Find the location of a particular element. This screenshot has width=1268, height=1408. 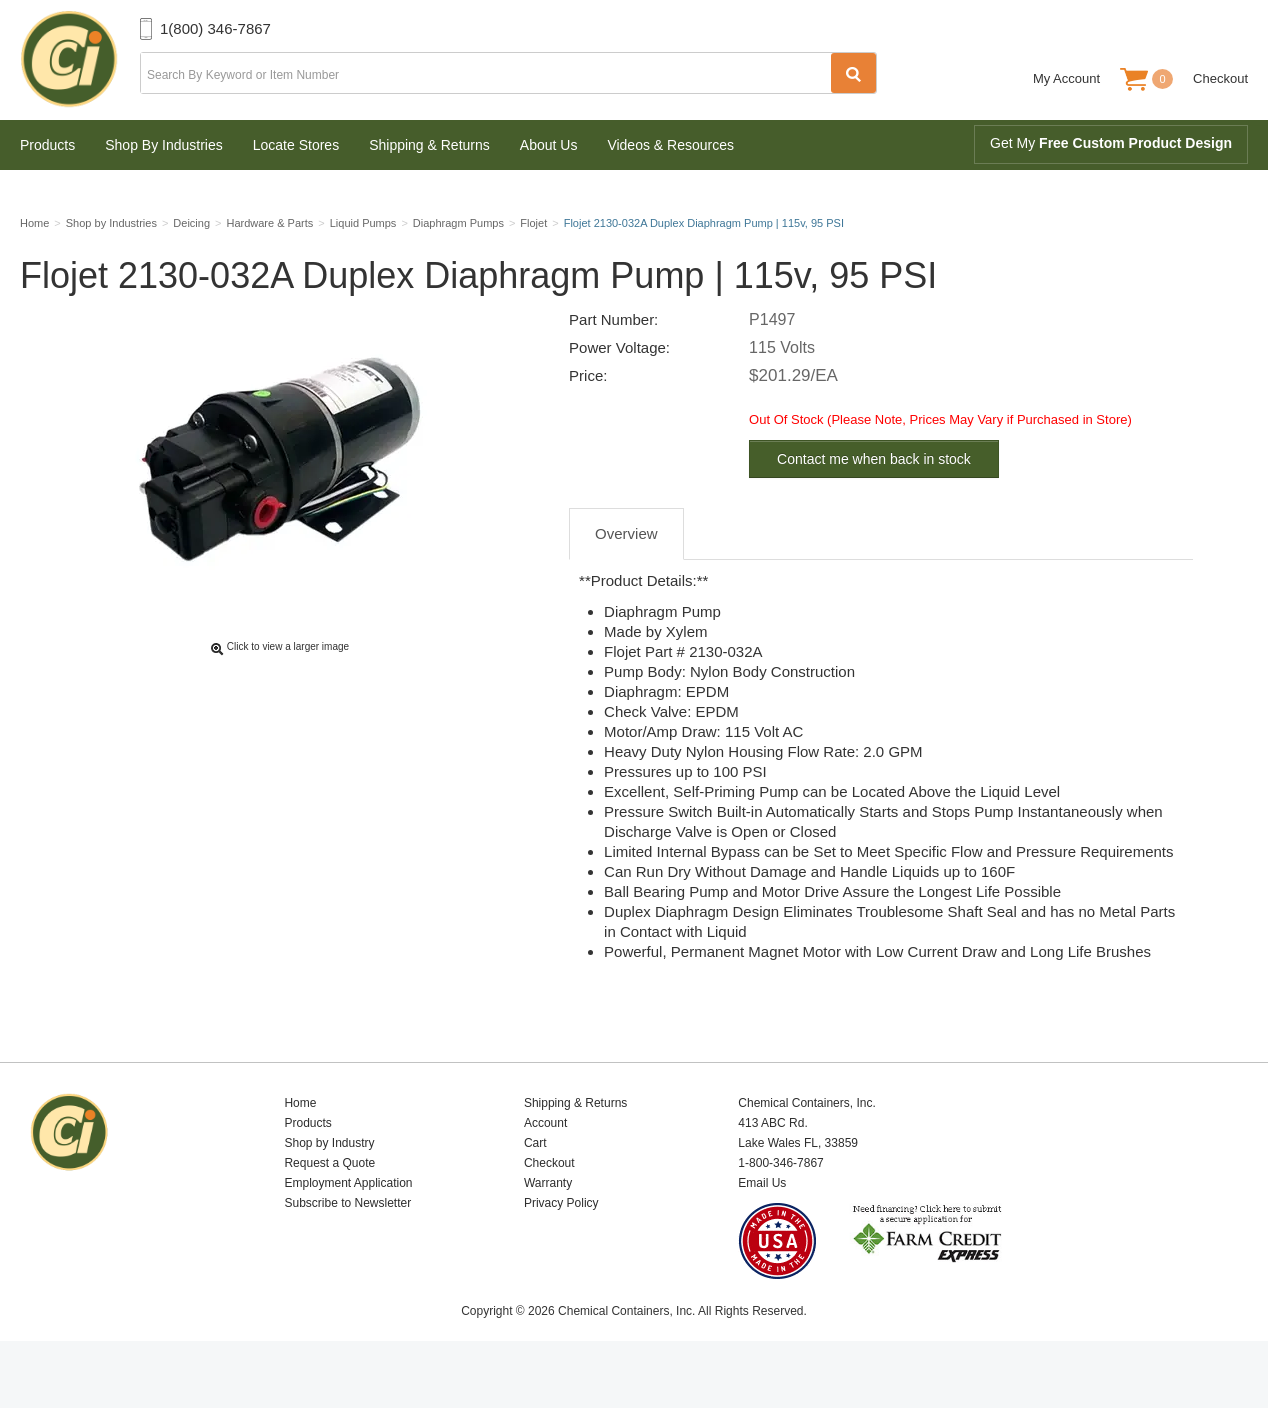

Shop By Industries is located at coordinates (164, 145).